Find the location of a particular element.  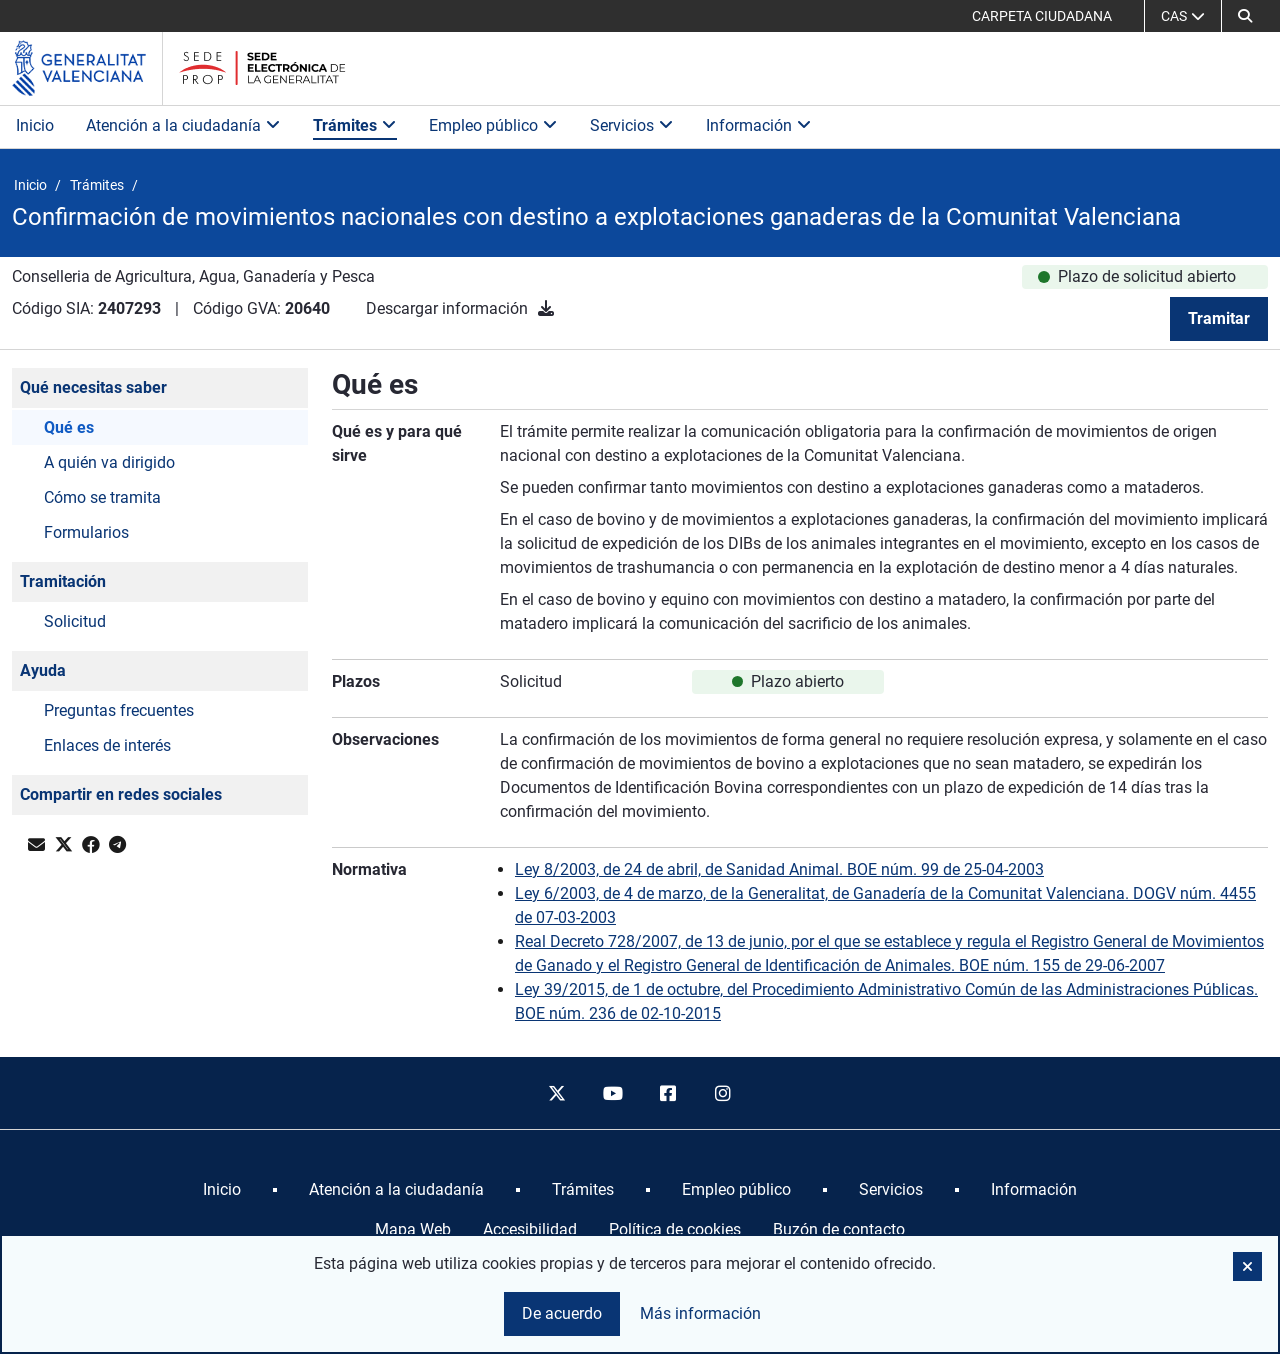

Mapa Web is located at coordinates (413, 1229).